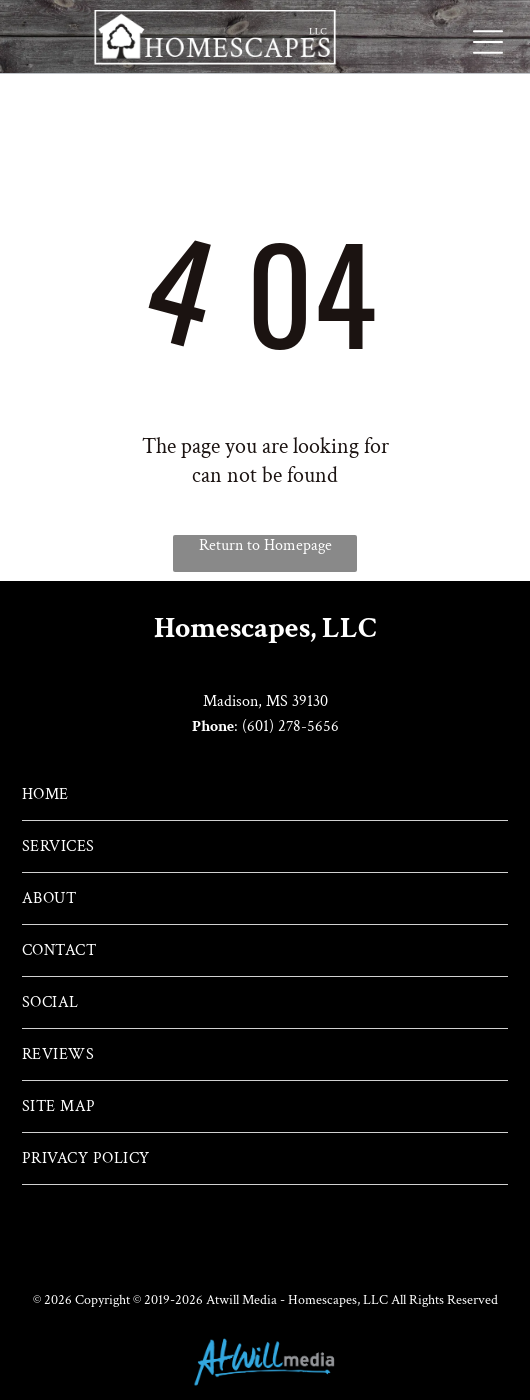 The image size is (530, 1400). What do you see at coordinates (265, 795) in the screenshot?
I see `[menuitem]` at bounding box center [265, 795].